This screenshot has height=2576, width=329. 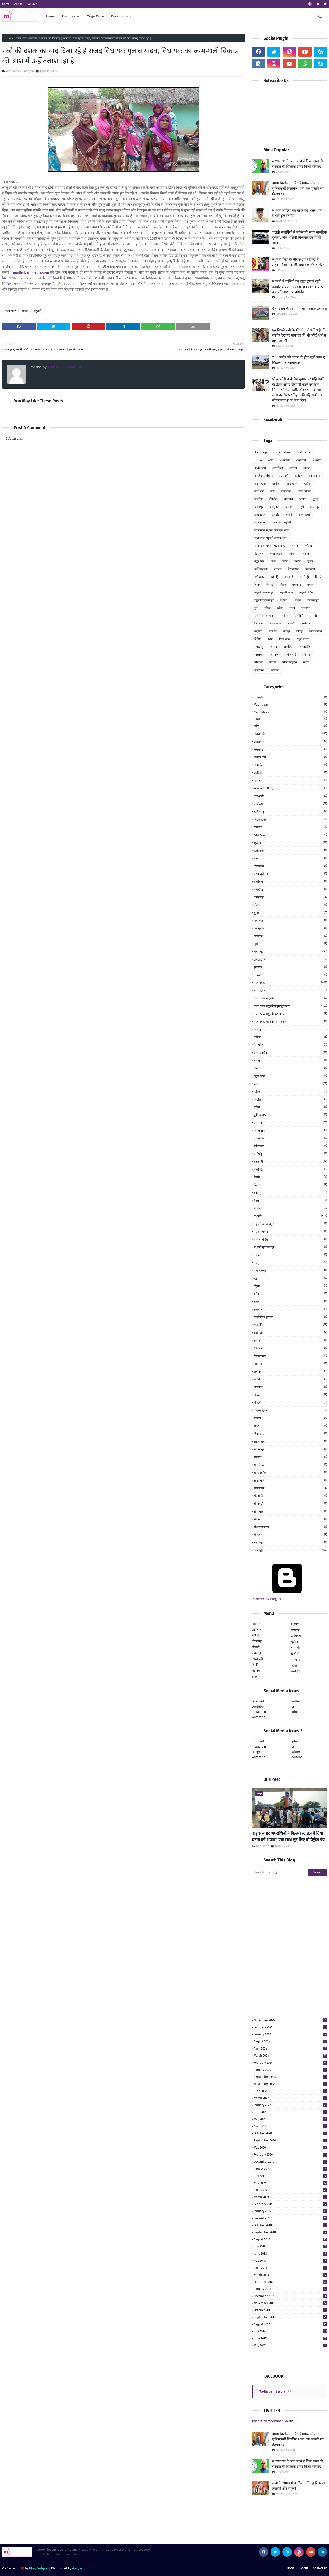 I want to click on Abhishek kumar jha, so click(x=20, y=71).